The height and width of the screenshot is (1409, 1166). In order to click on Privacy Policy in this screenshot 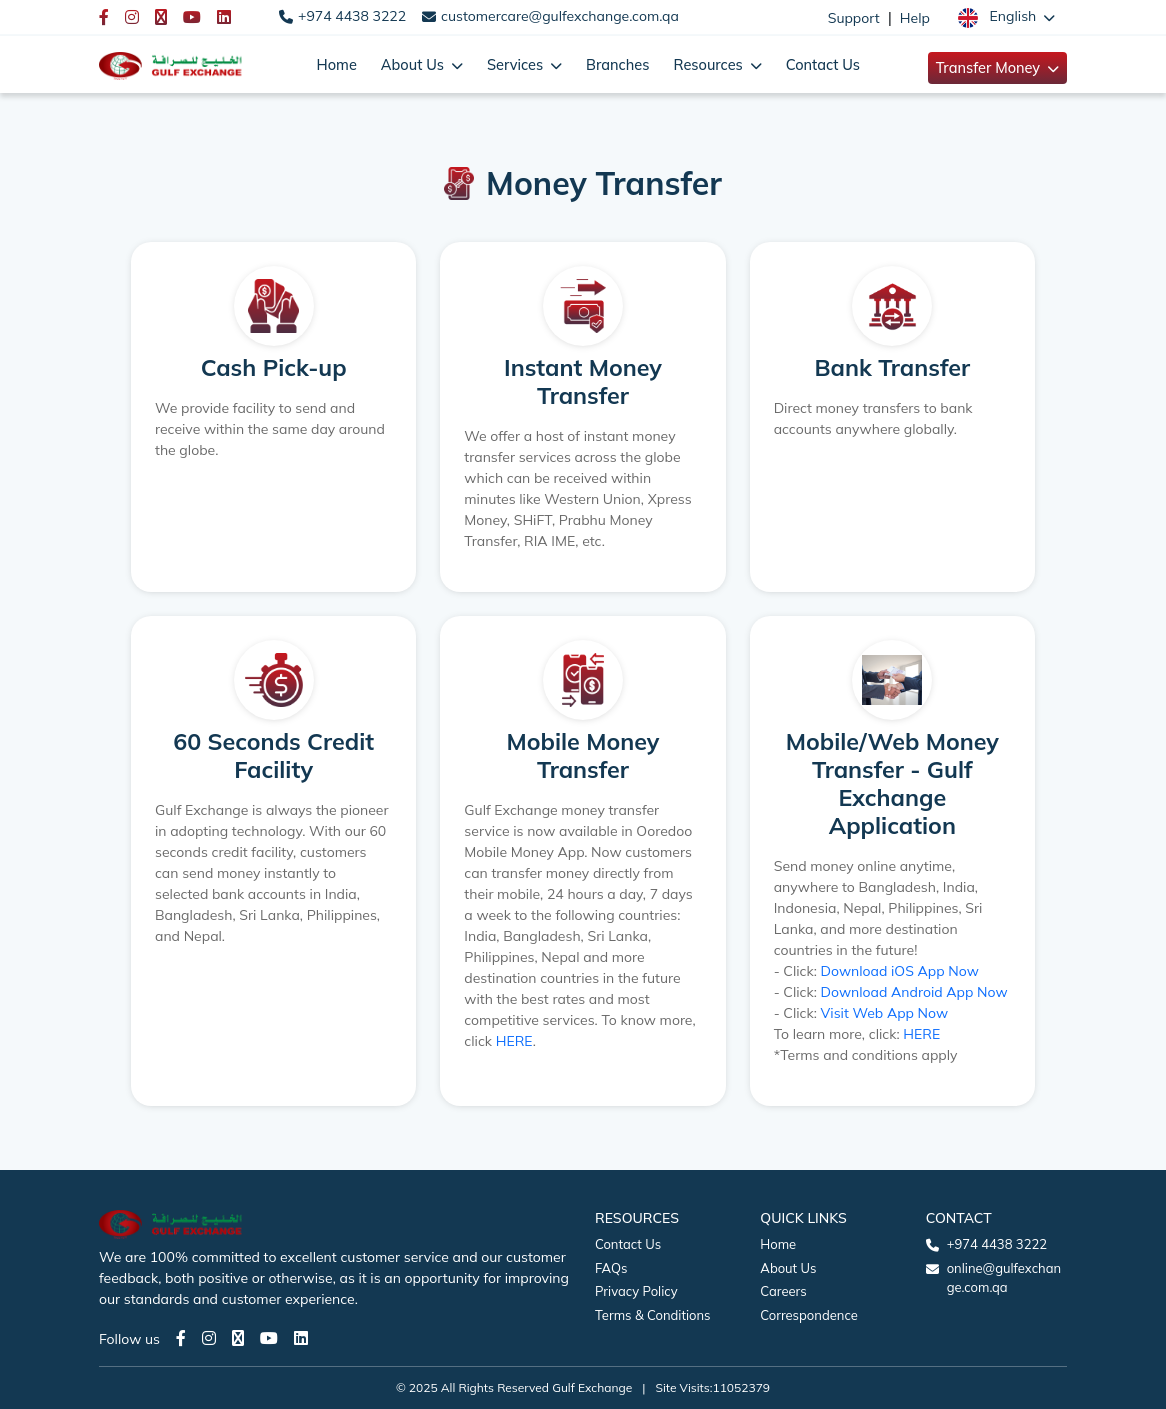, I will do `click(636, 1291)`.